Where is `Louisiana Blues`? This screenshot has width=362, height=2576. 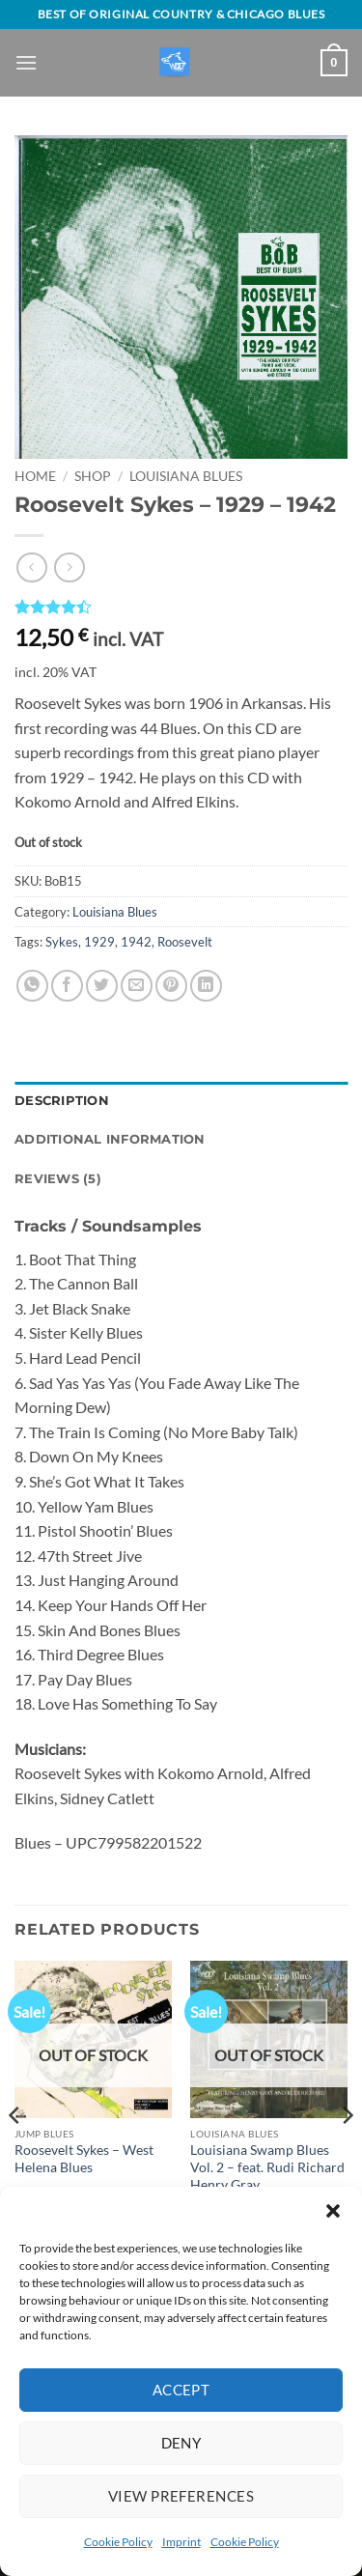 Louisiana Blues is located at coordinates (185, 476).